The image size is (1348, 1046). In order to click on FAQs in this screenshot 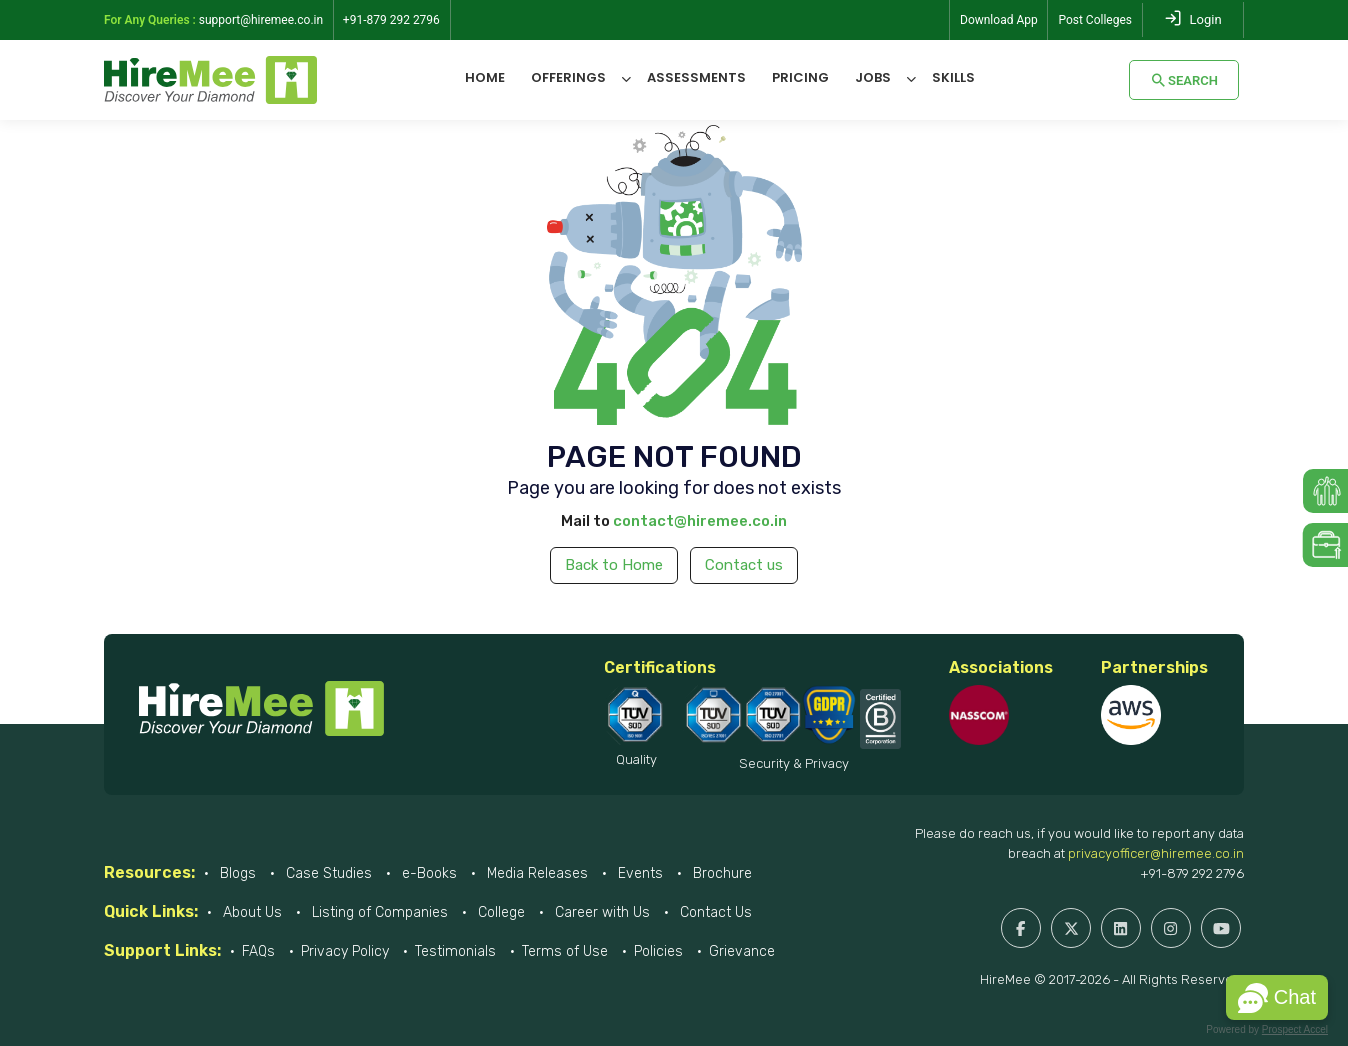, I will do `click(258, 951)`.